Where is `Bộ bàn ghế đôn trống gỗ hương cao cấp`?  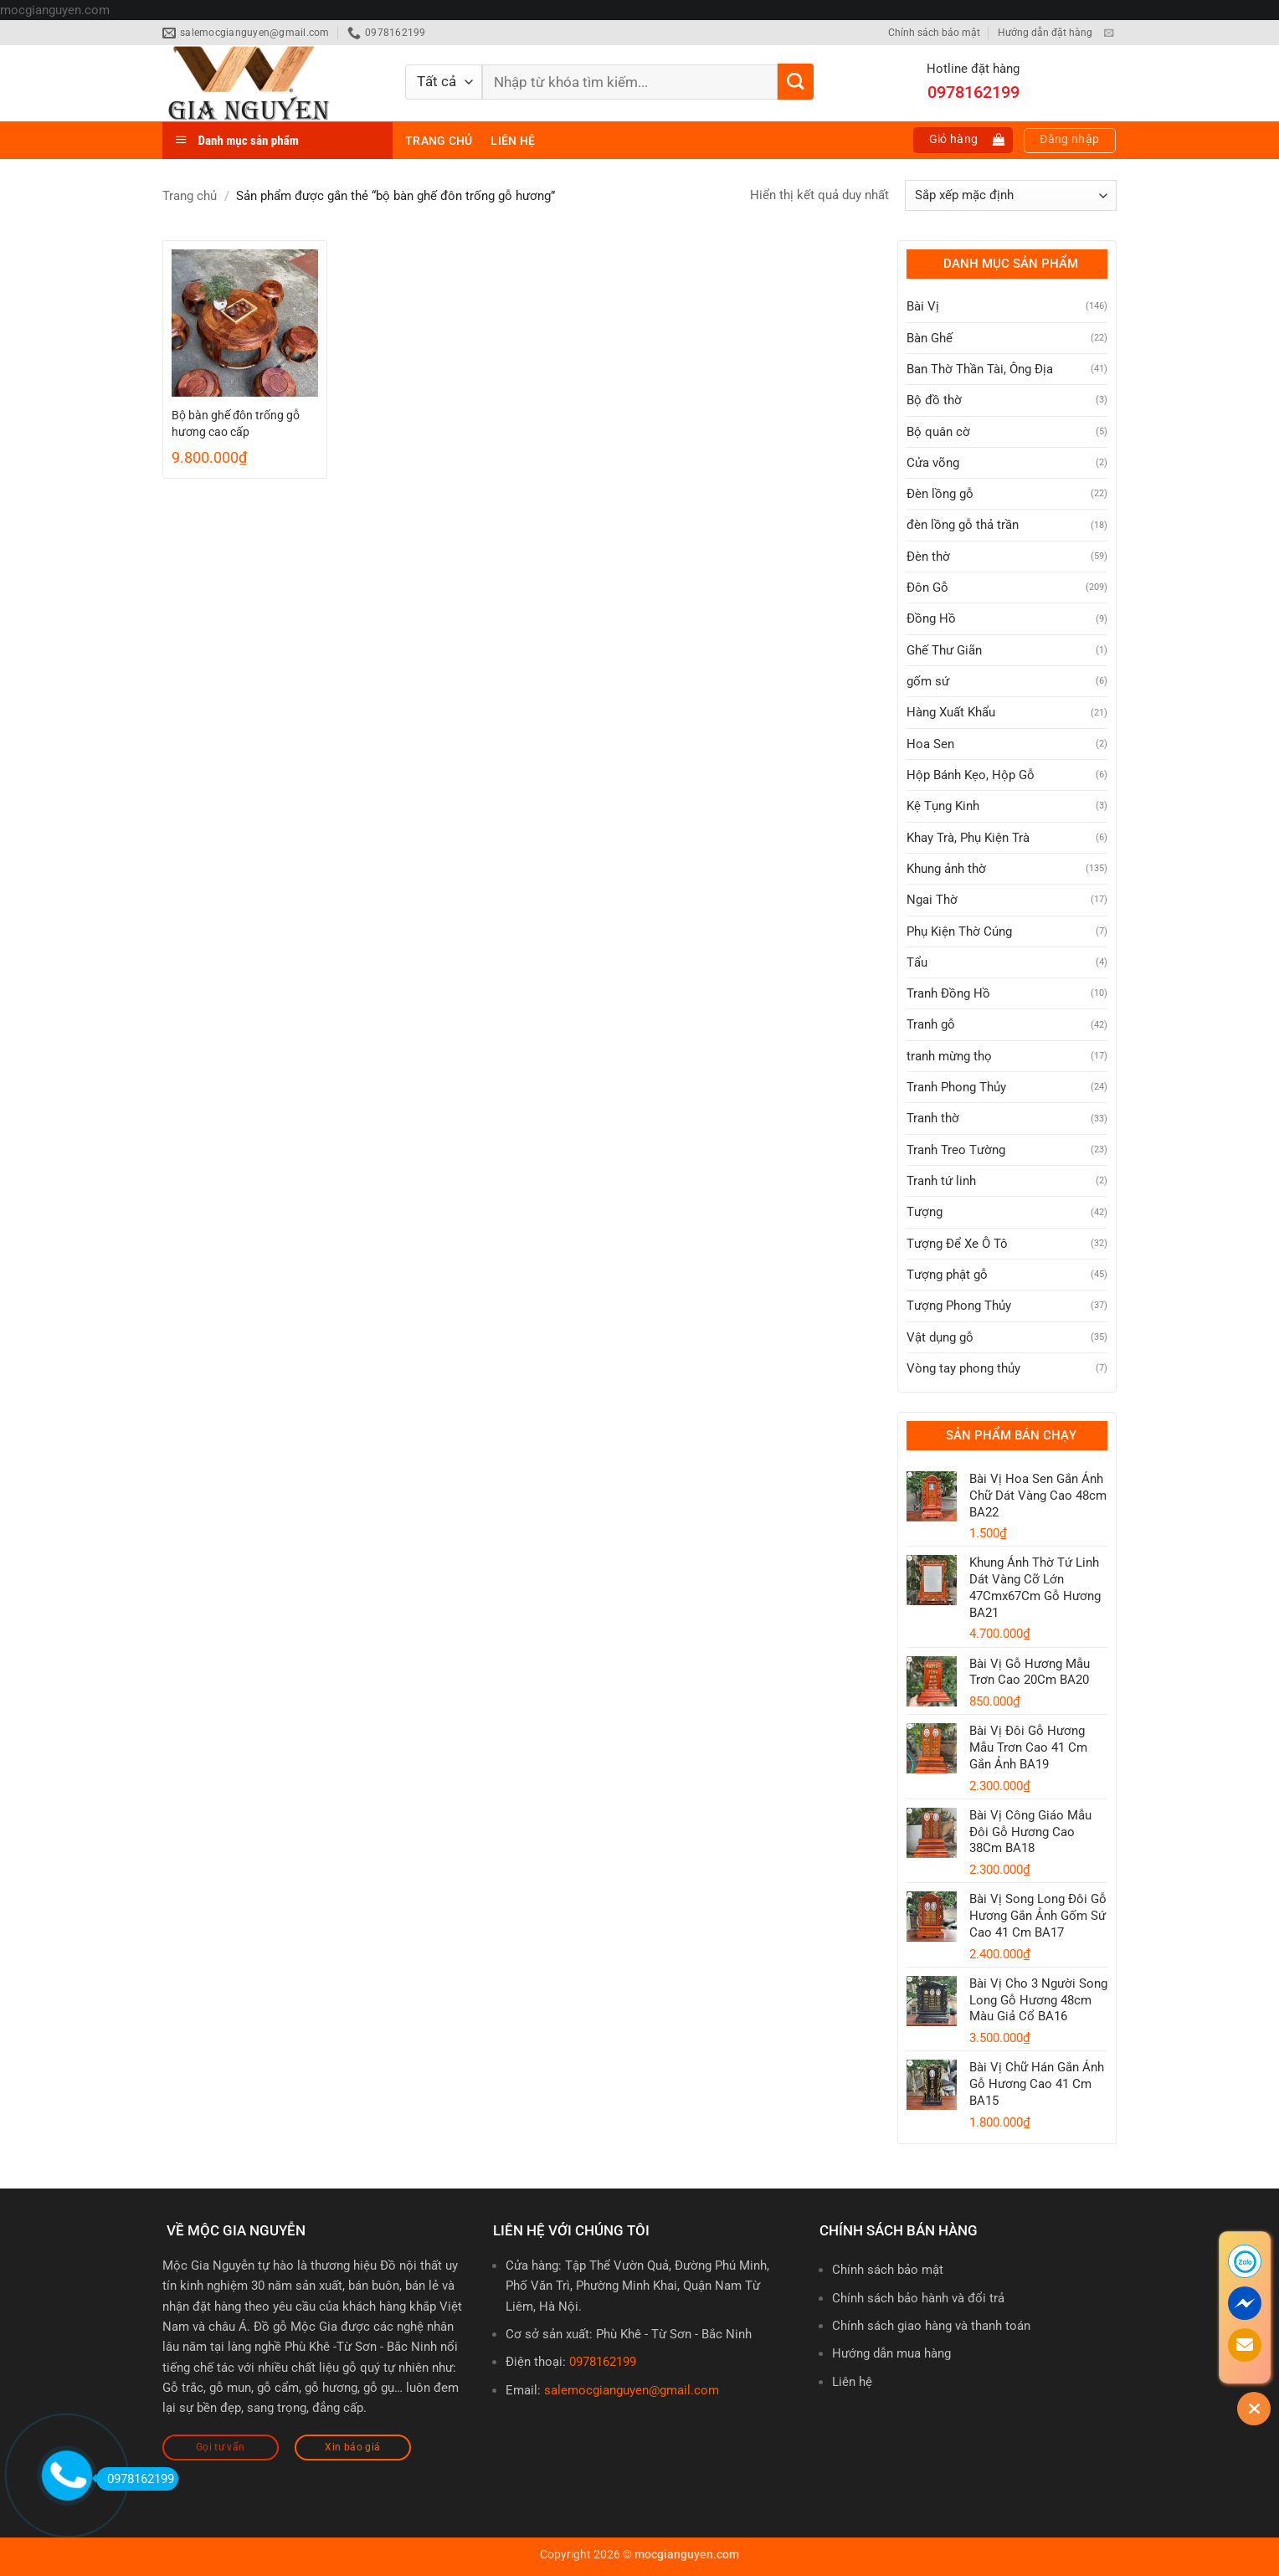 Bộ bàn ghế đôn trống gỗ hương cao cấp is located at coordinates (236, 423).